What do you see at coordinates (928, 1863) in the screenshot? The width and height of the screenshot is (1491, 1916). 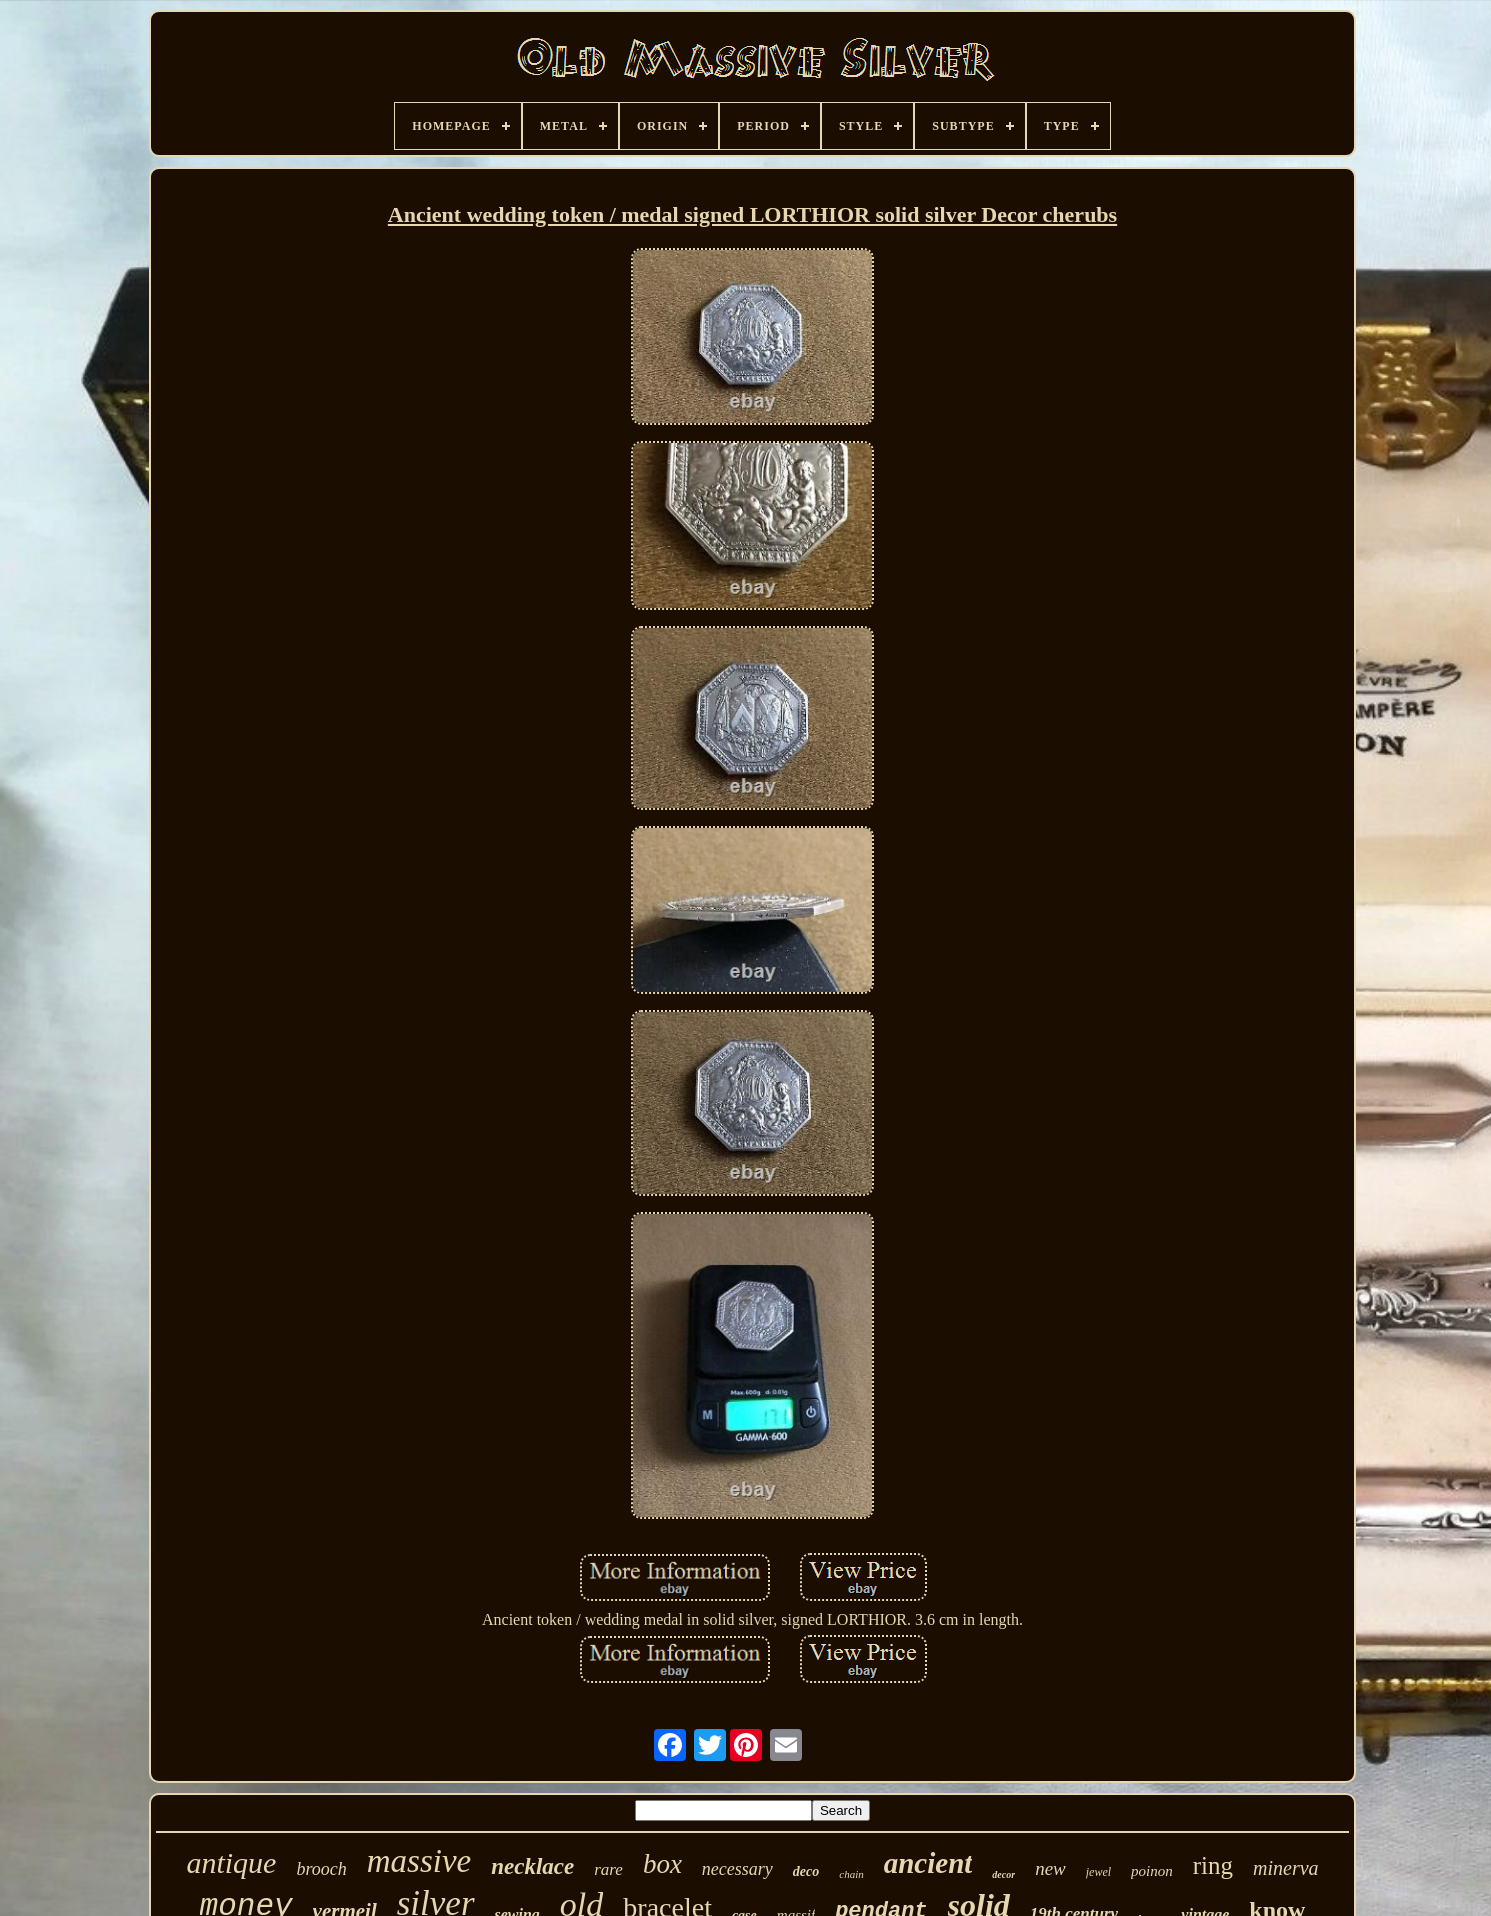 I see `ancient` at bounding box center [928, 1863].